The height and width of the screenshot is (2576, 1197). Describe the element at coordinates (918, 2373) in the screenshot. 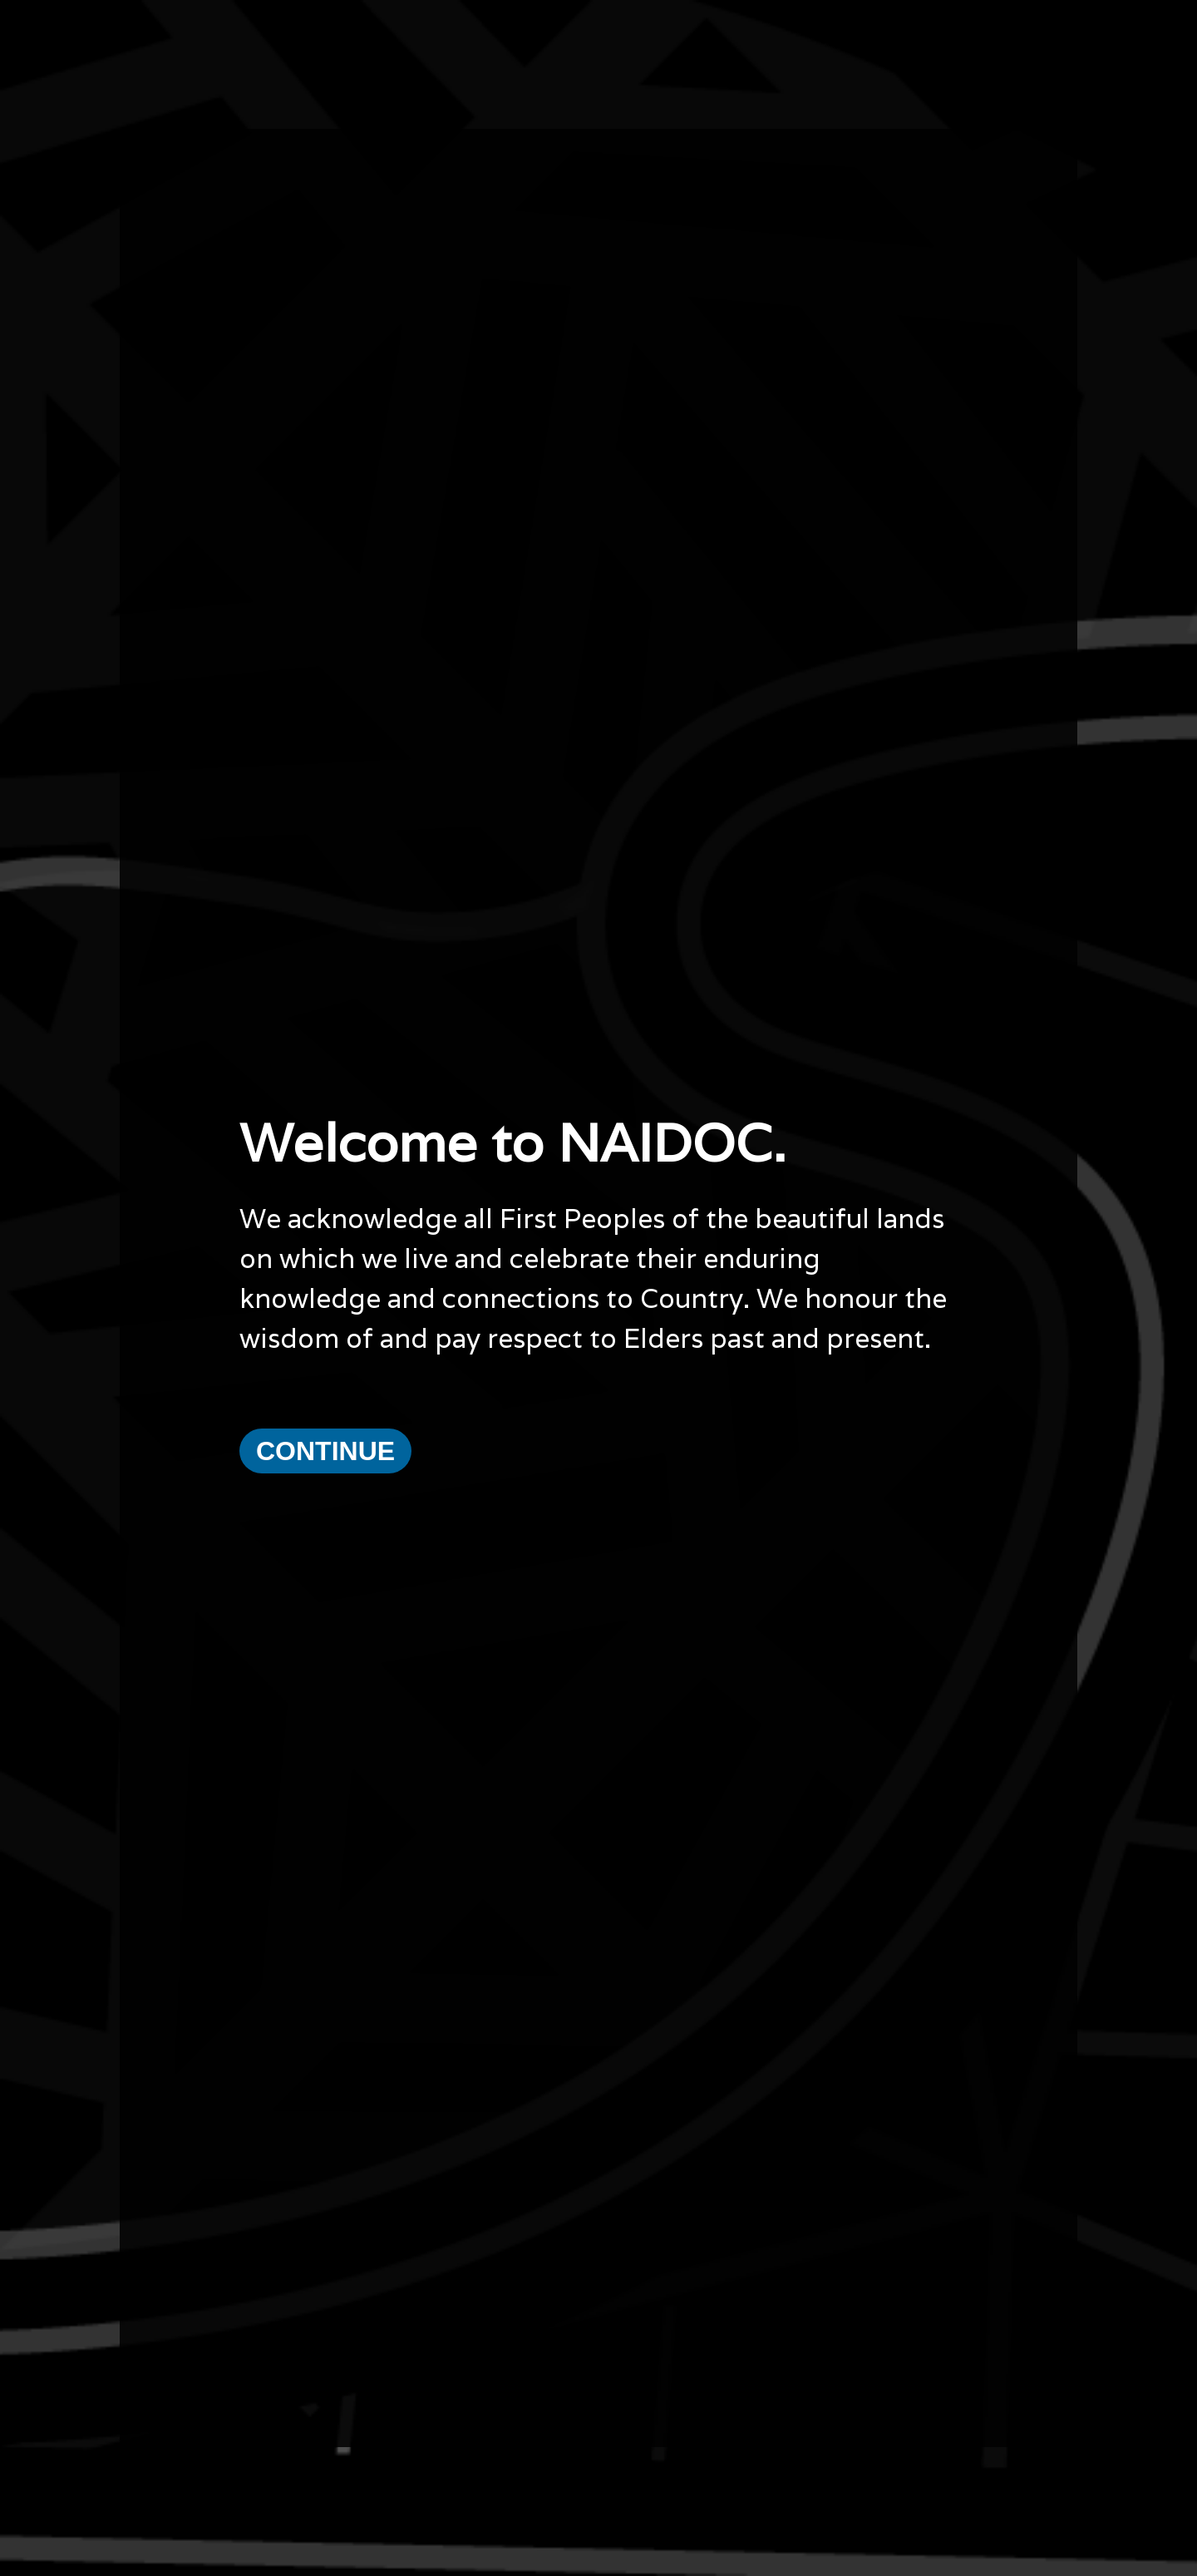

I see `National NAIDOC Secretariat` at that location.